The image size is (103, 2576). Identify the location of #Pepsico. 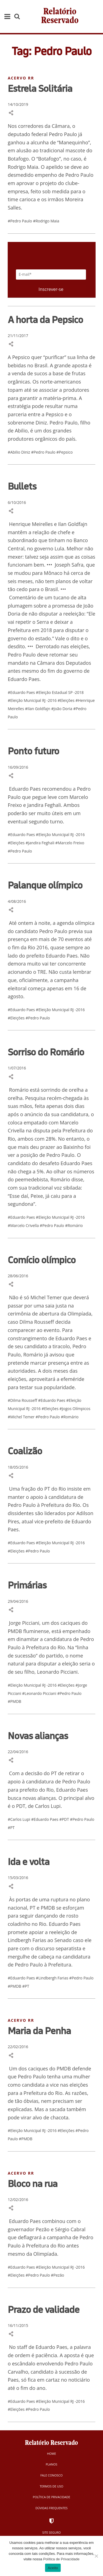
(64, 452).